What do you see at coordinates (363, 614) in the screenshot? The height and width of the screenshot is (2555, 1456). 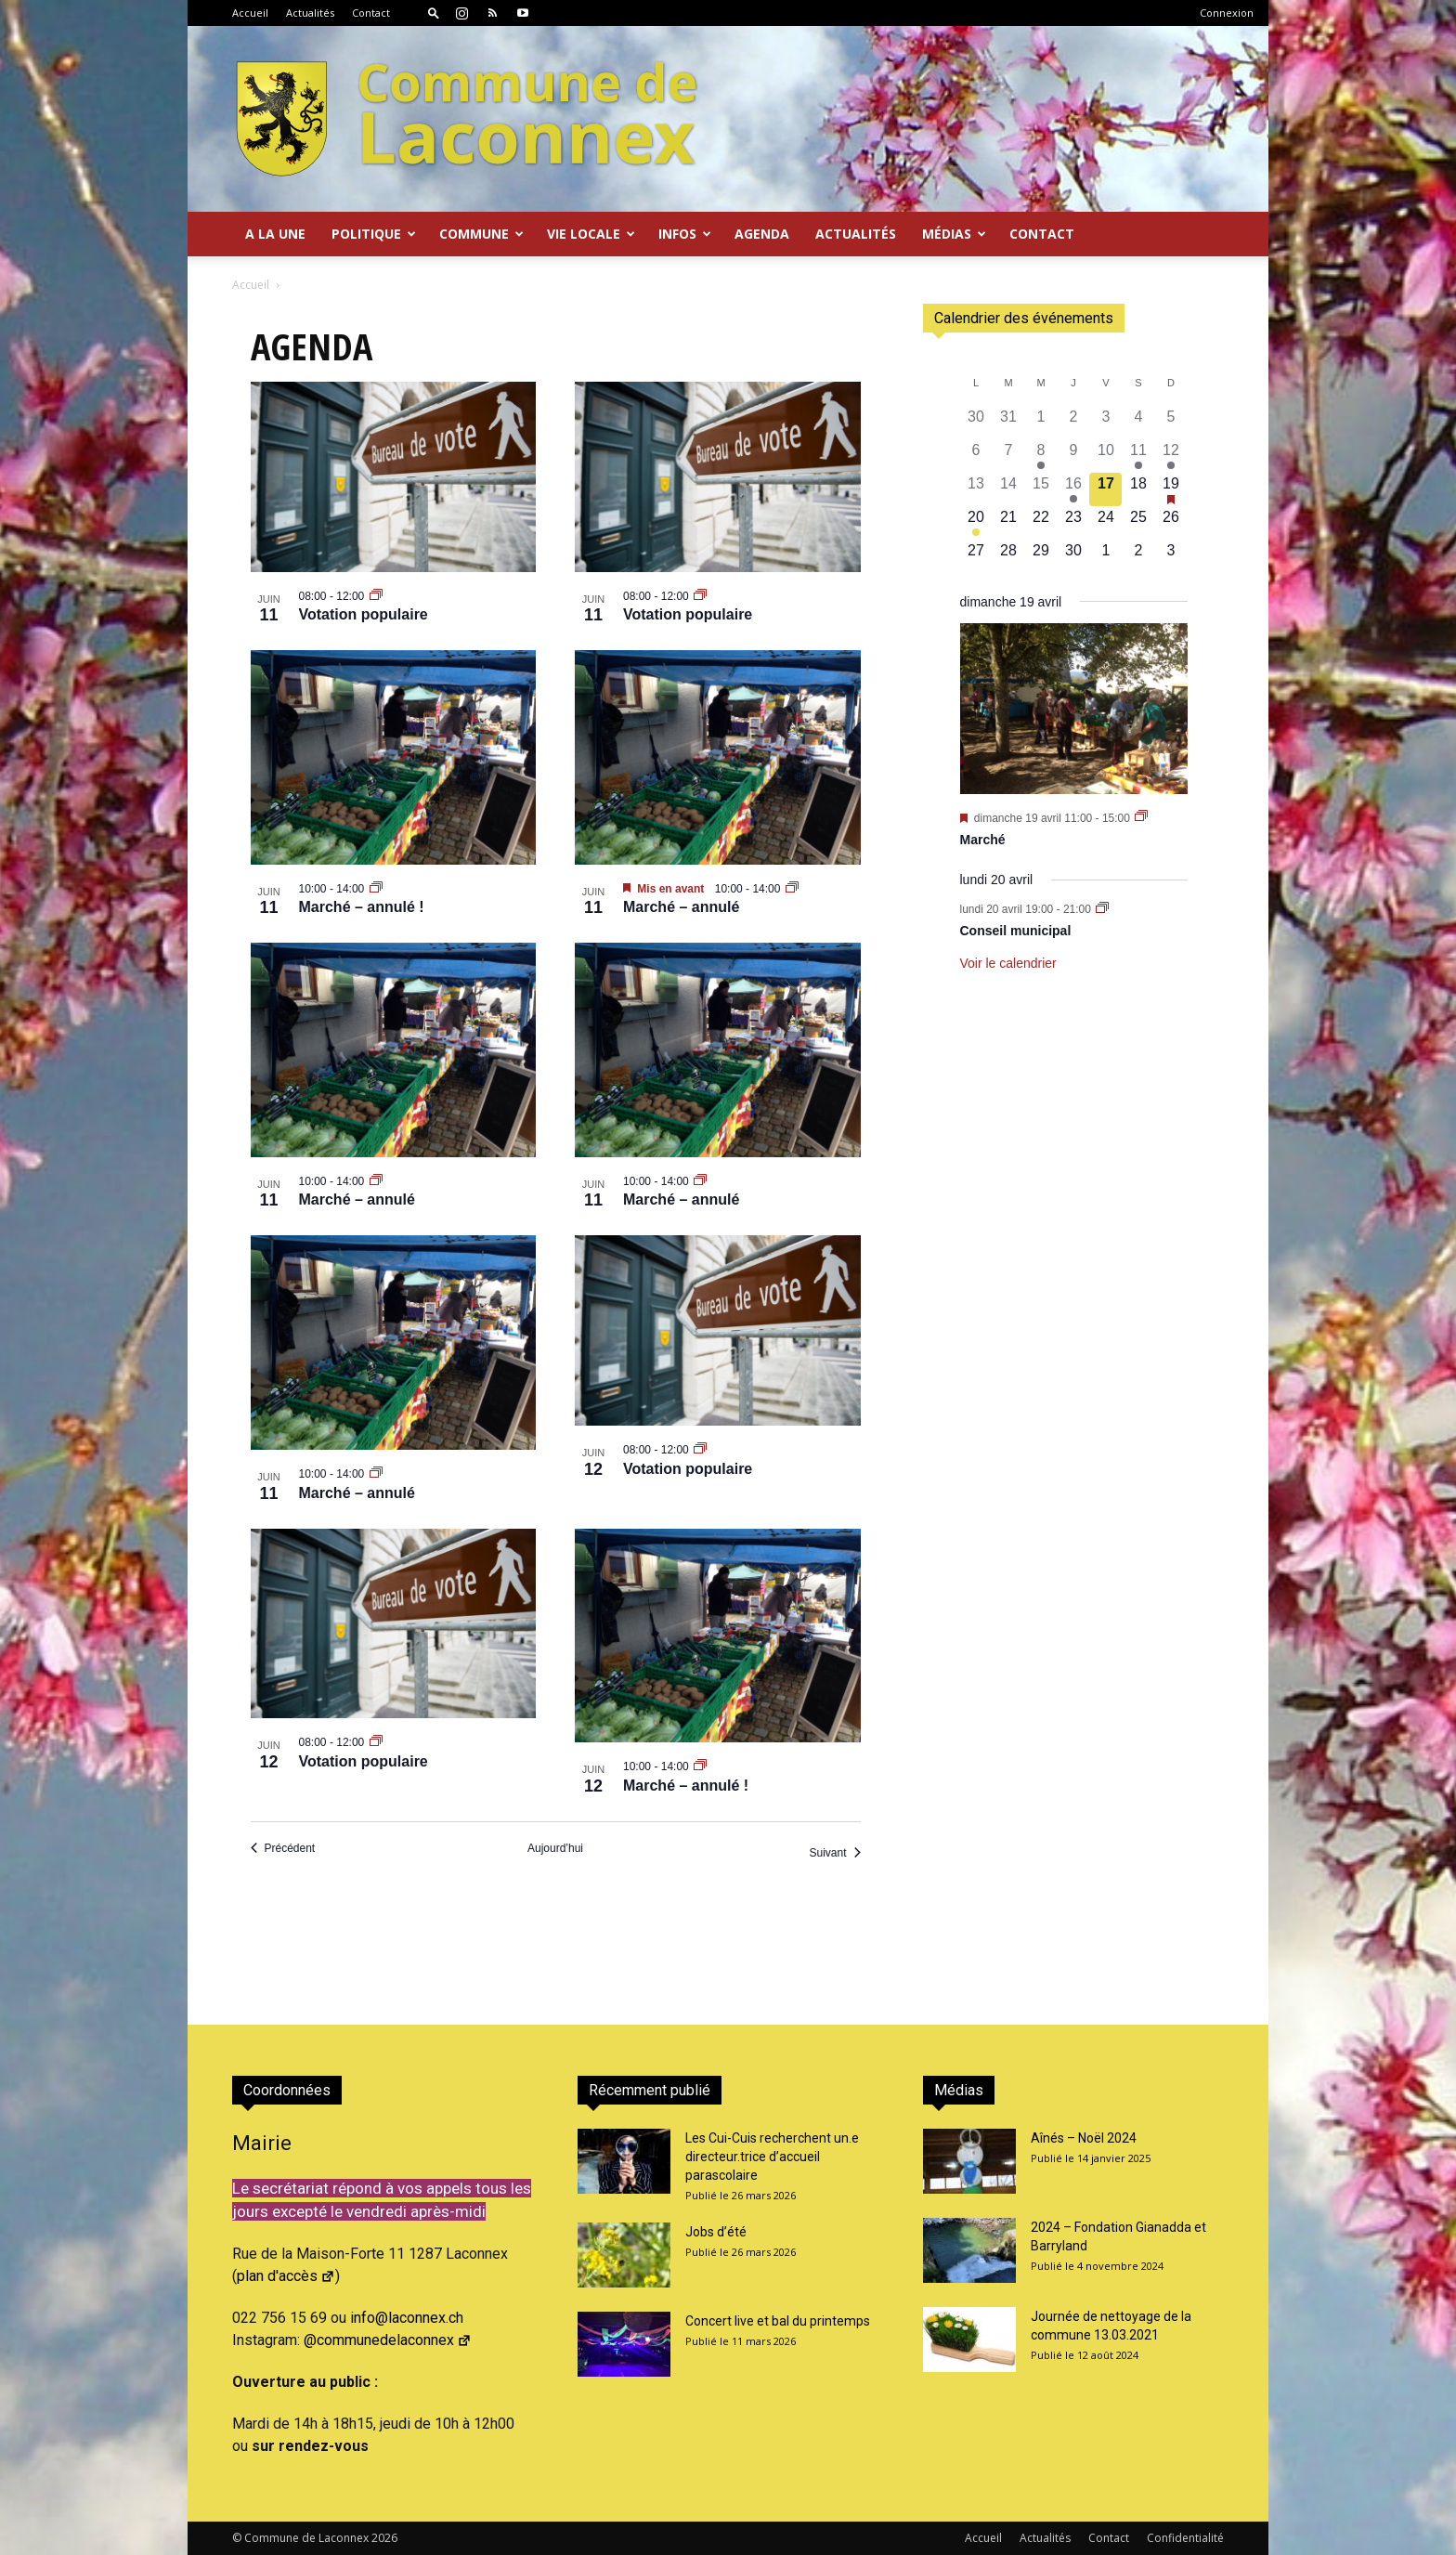 I see `Votation populaire` at bounding box center [363, 614].